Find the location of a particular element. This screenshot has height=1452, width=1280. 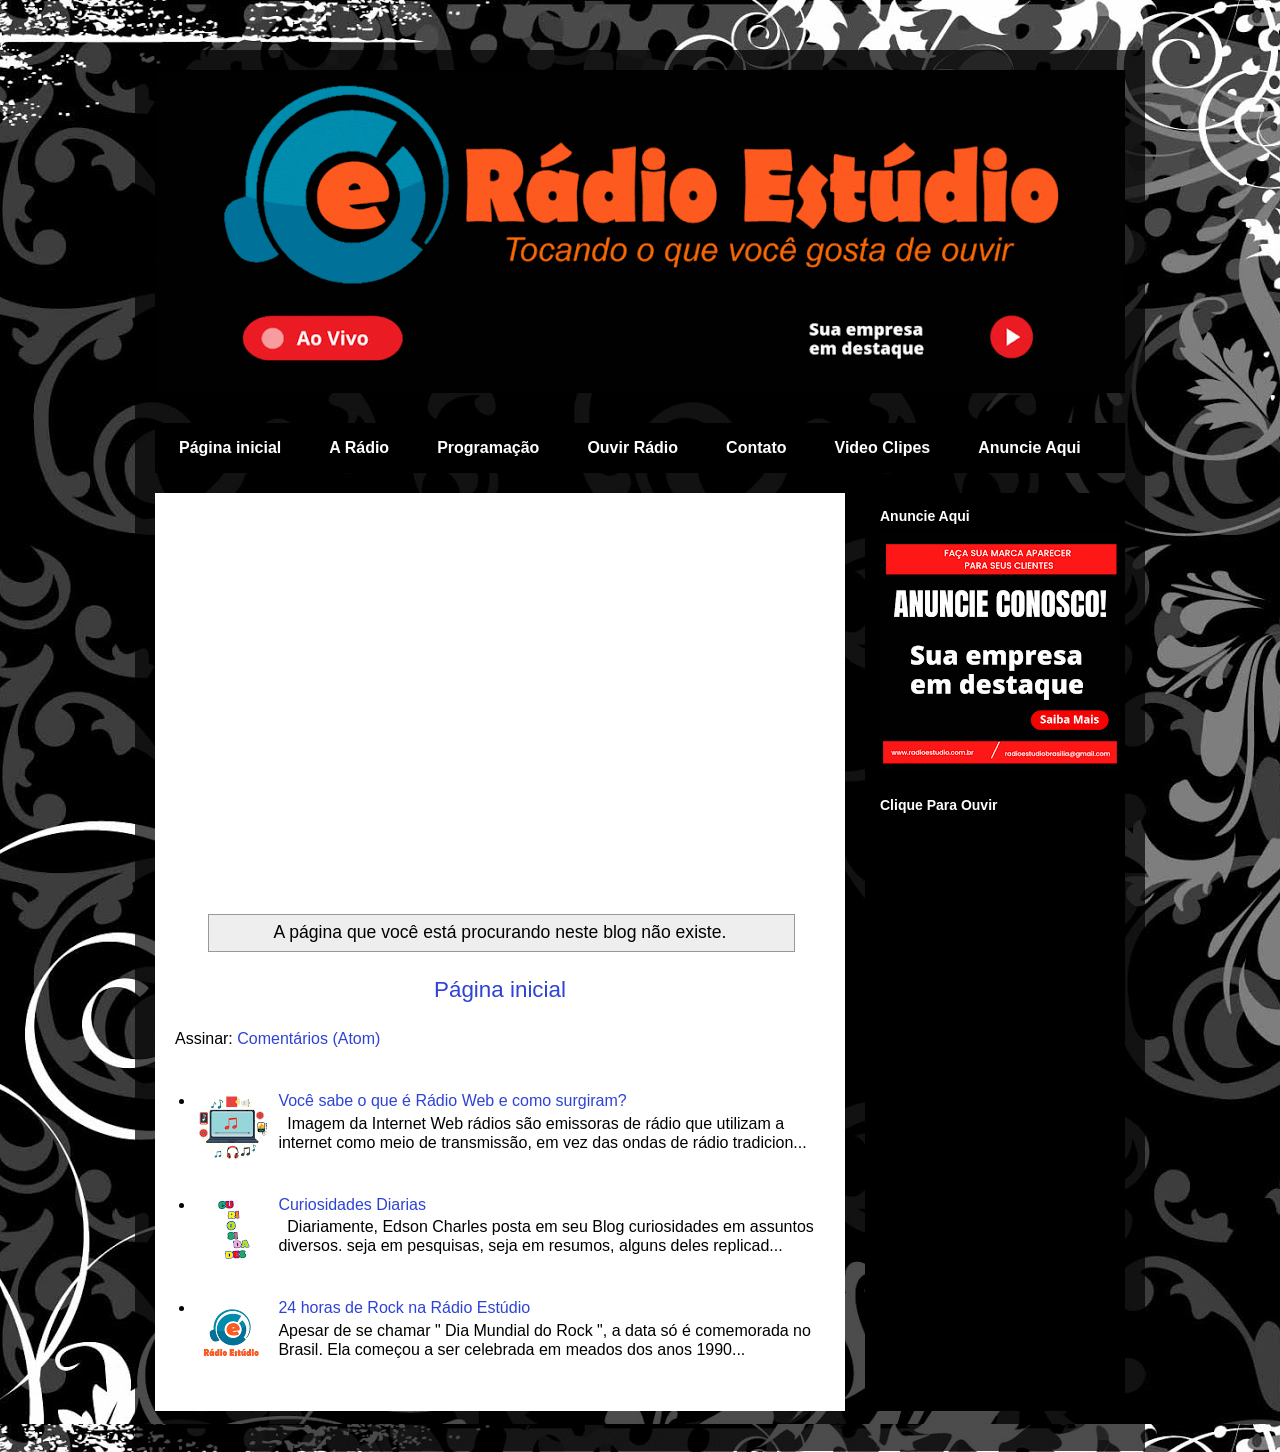

Anuncie Aqui is located at coordinates (1029, 447).